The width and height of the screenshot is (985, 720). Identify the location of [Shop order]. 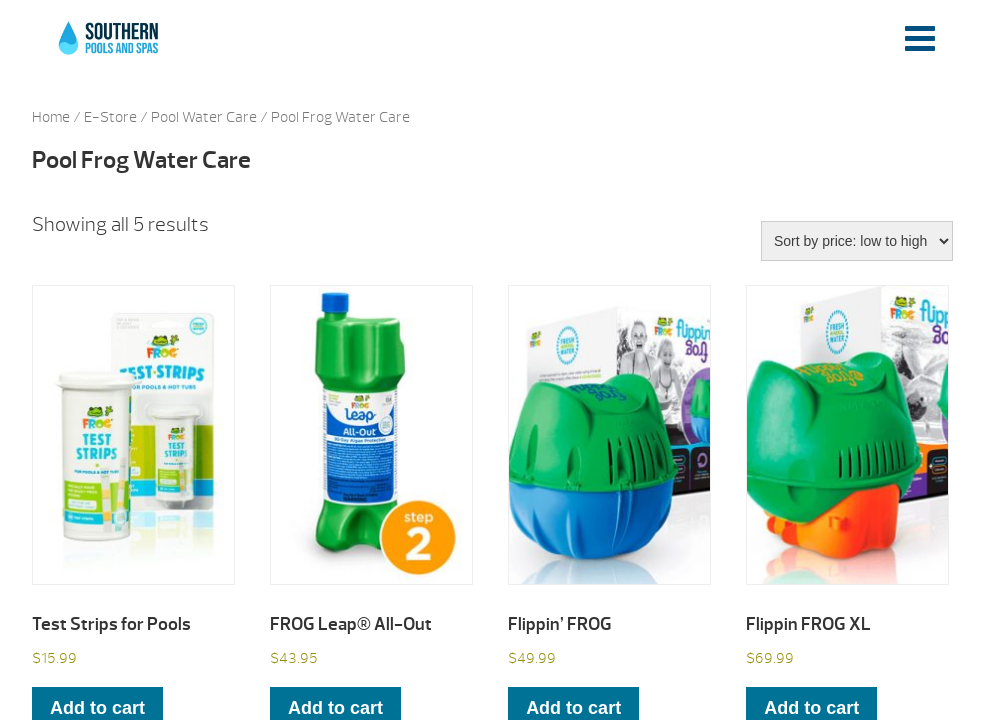
(857, 241).